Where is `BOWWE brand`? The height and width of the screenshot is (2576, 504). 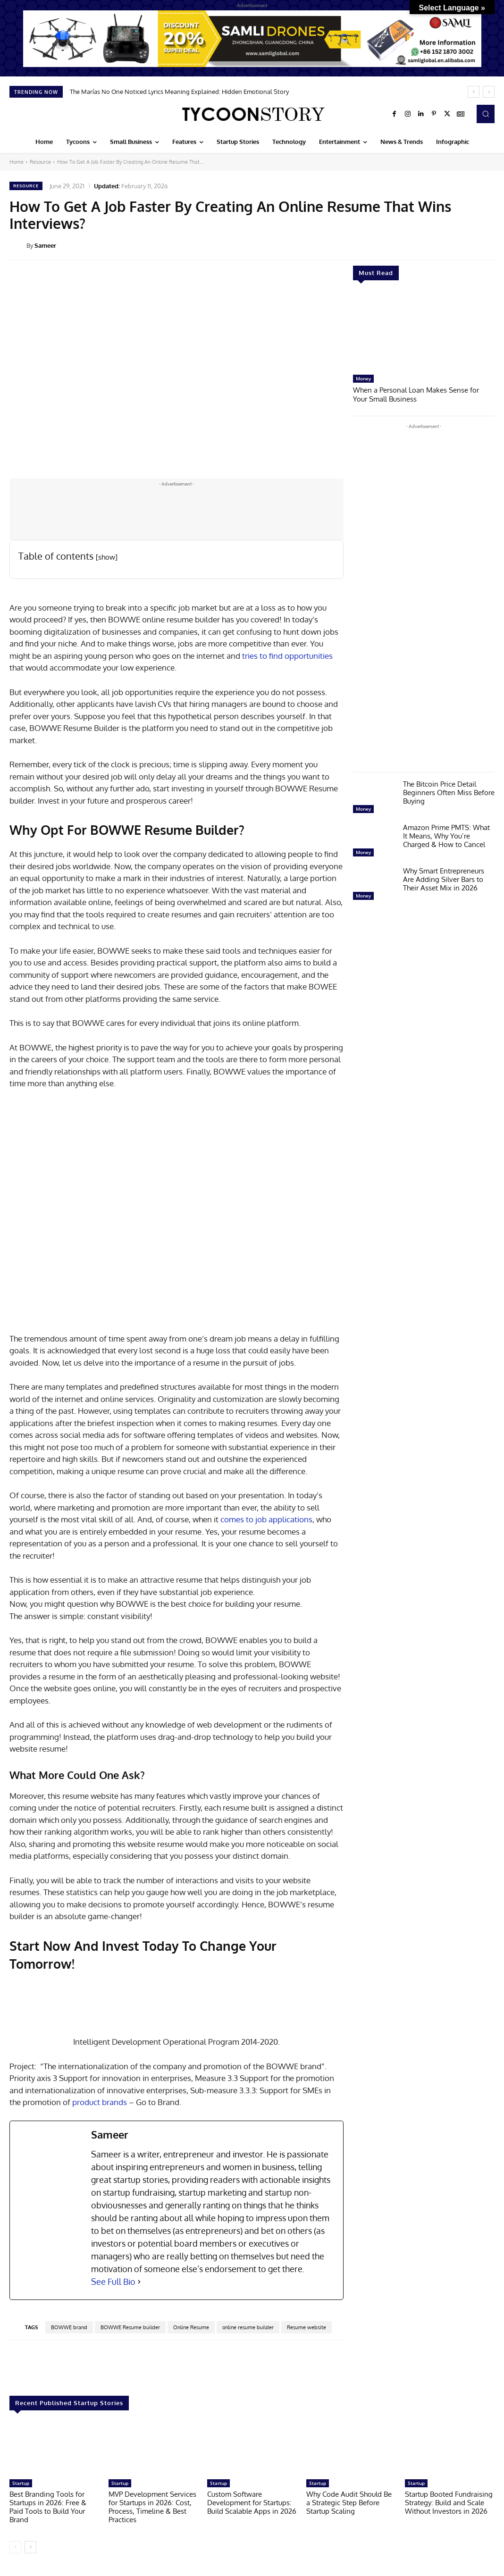
BOWWE brand is located at coordinates (69, 2327).